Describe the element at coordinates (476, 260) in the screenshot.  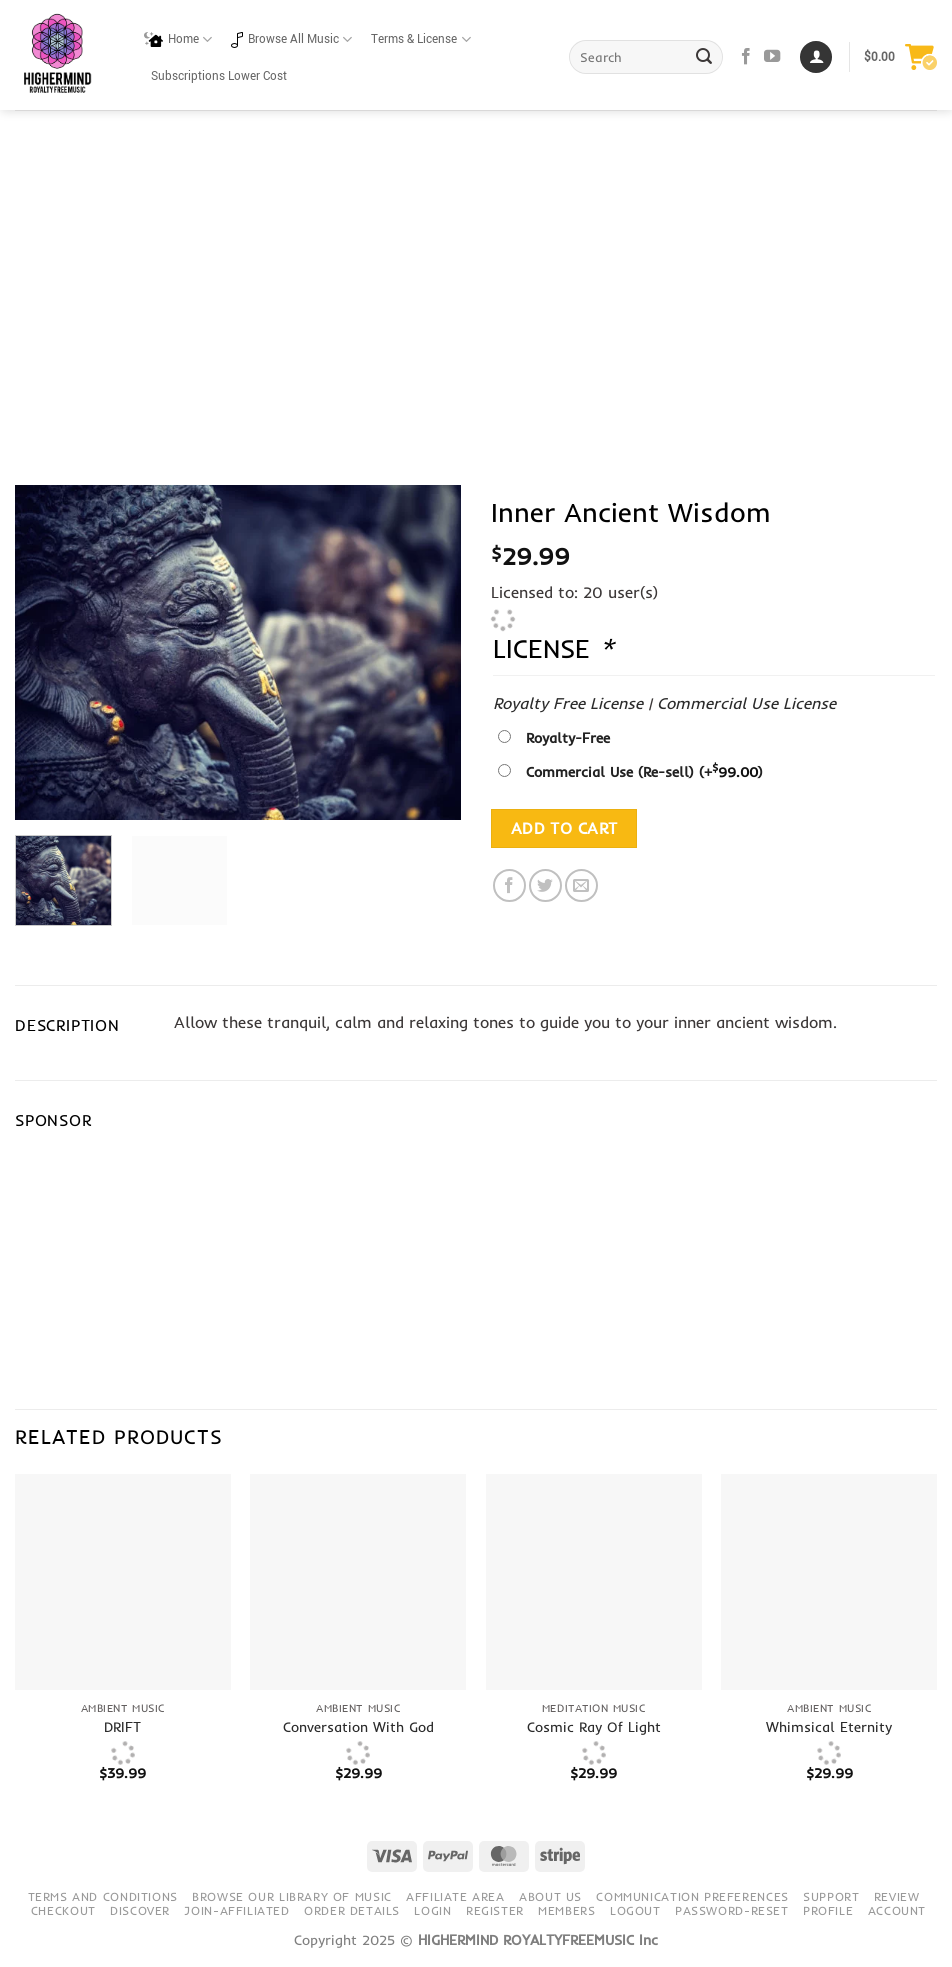
I see `[Advertisement]` at that location.